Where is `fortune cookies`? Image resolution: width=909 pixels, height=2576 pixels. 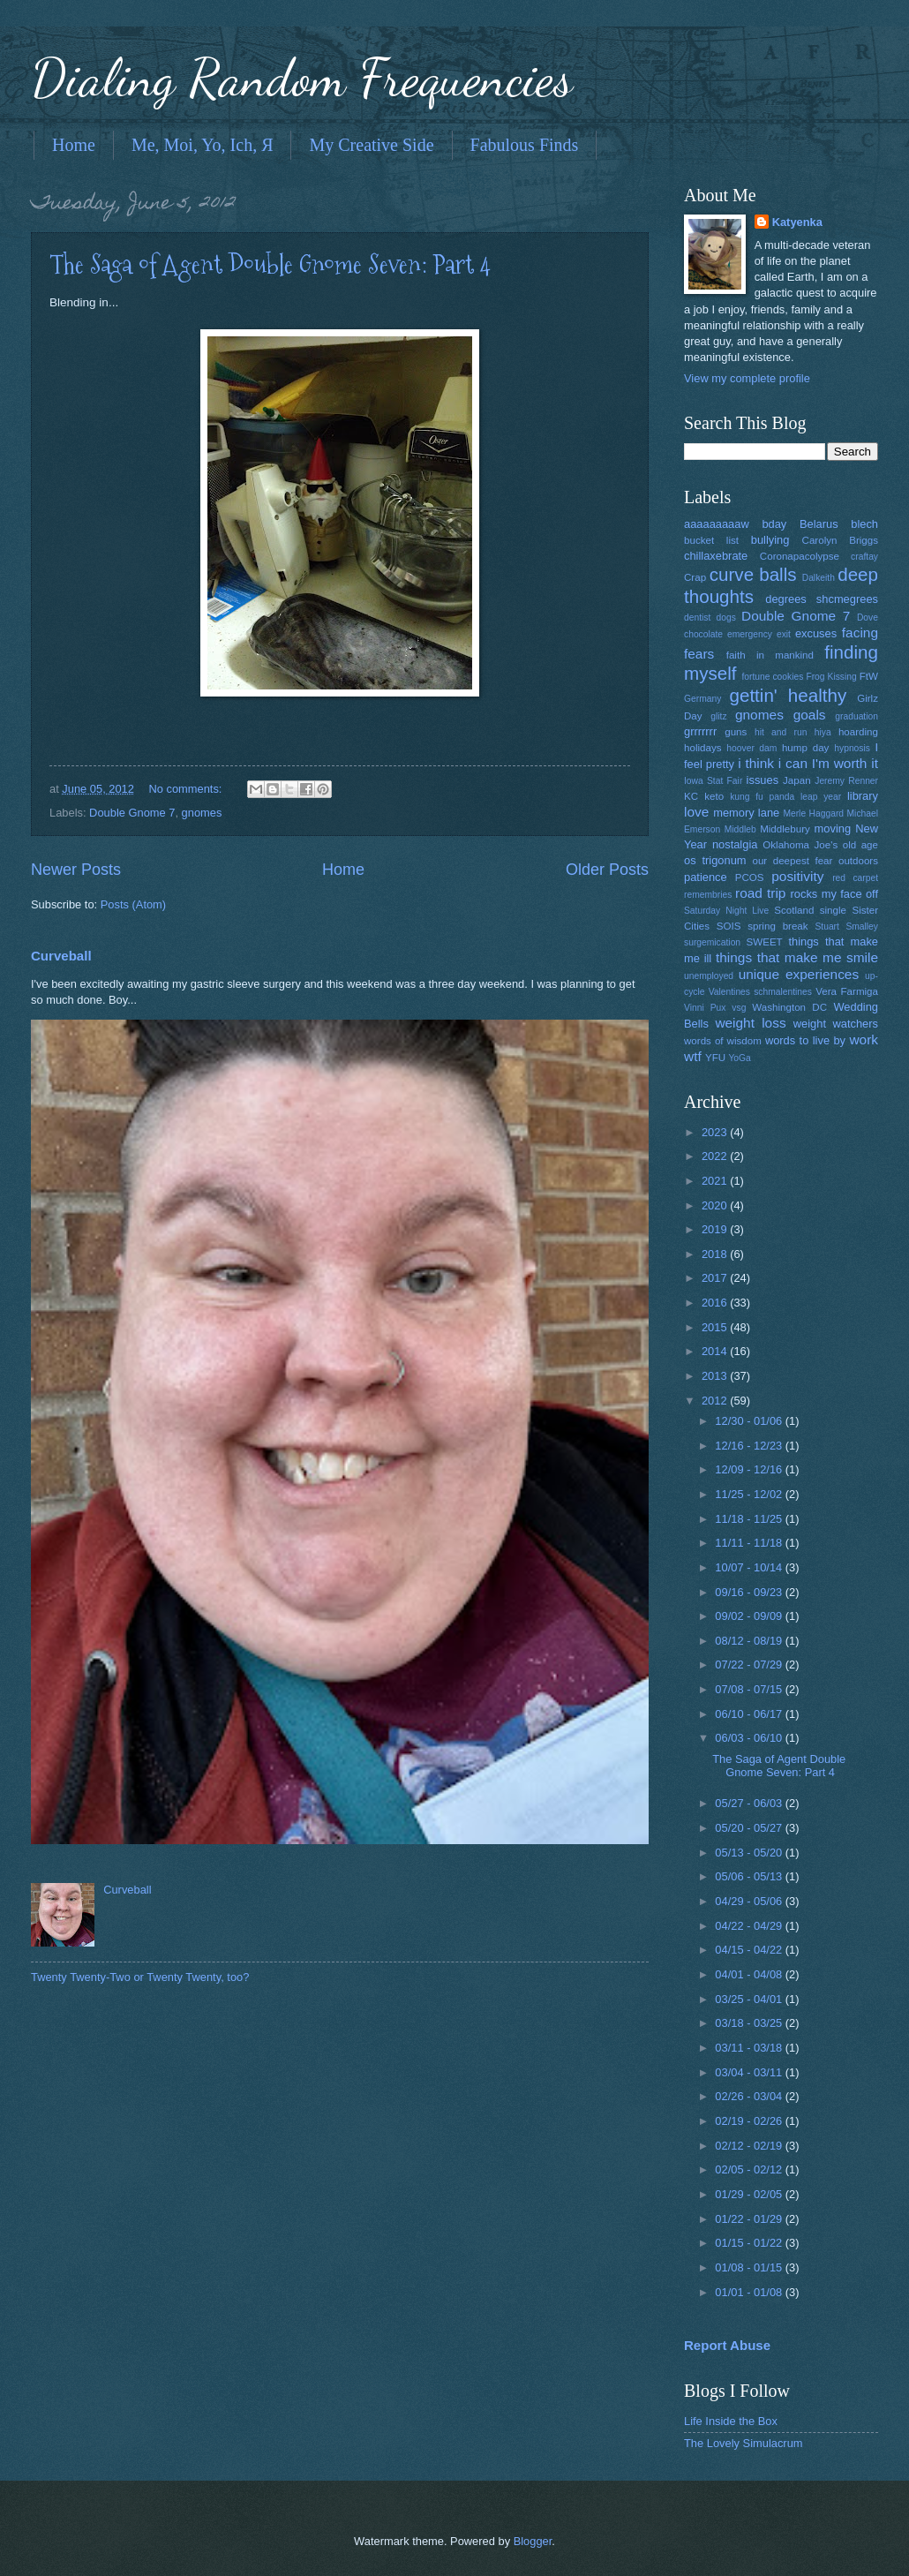
fortune cookies is located at coordinates (772, 677).